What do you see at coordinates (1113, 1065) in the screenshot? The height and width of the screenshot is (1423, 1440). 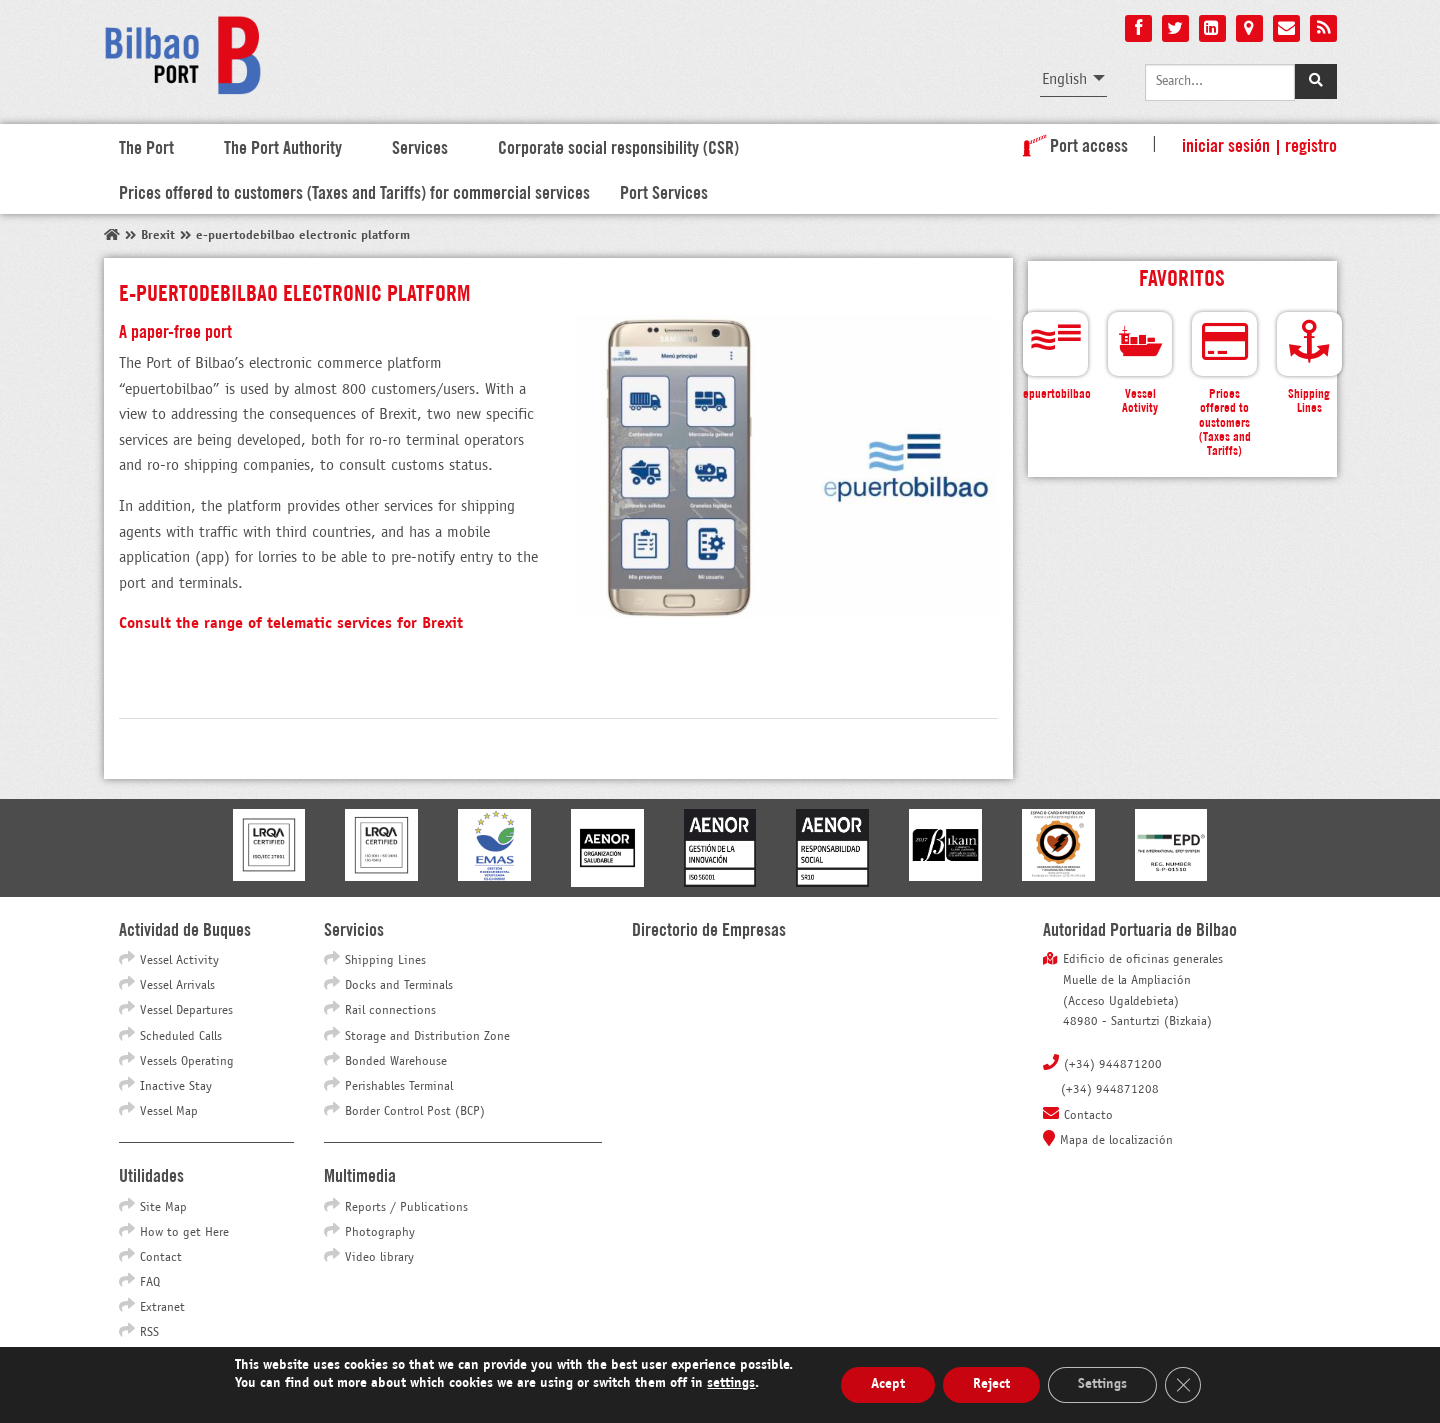 I see `(+34) 944871200` at bounding box center [1113, 1065].